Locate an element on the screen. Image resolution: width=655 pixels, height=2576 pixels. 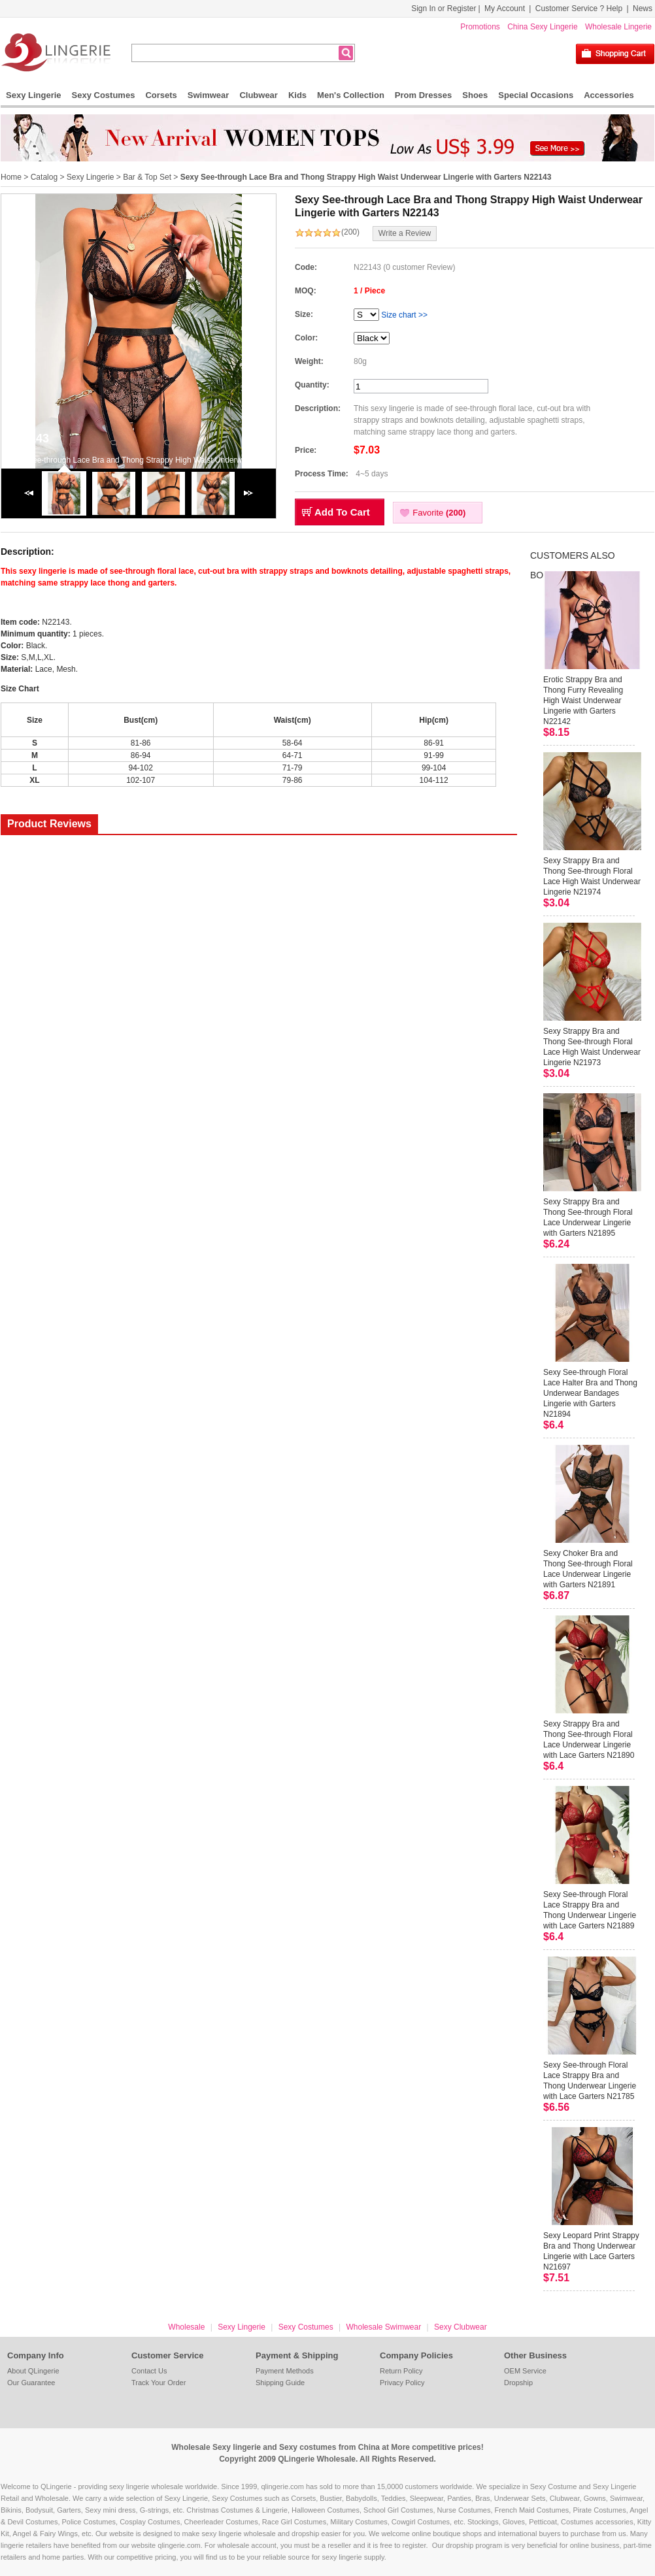
Sexy See-through Floral Lace Strappy Bra and Thong Underwear Lingerie with Lace Garters N21785 is located at coordinates (589, 2080).